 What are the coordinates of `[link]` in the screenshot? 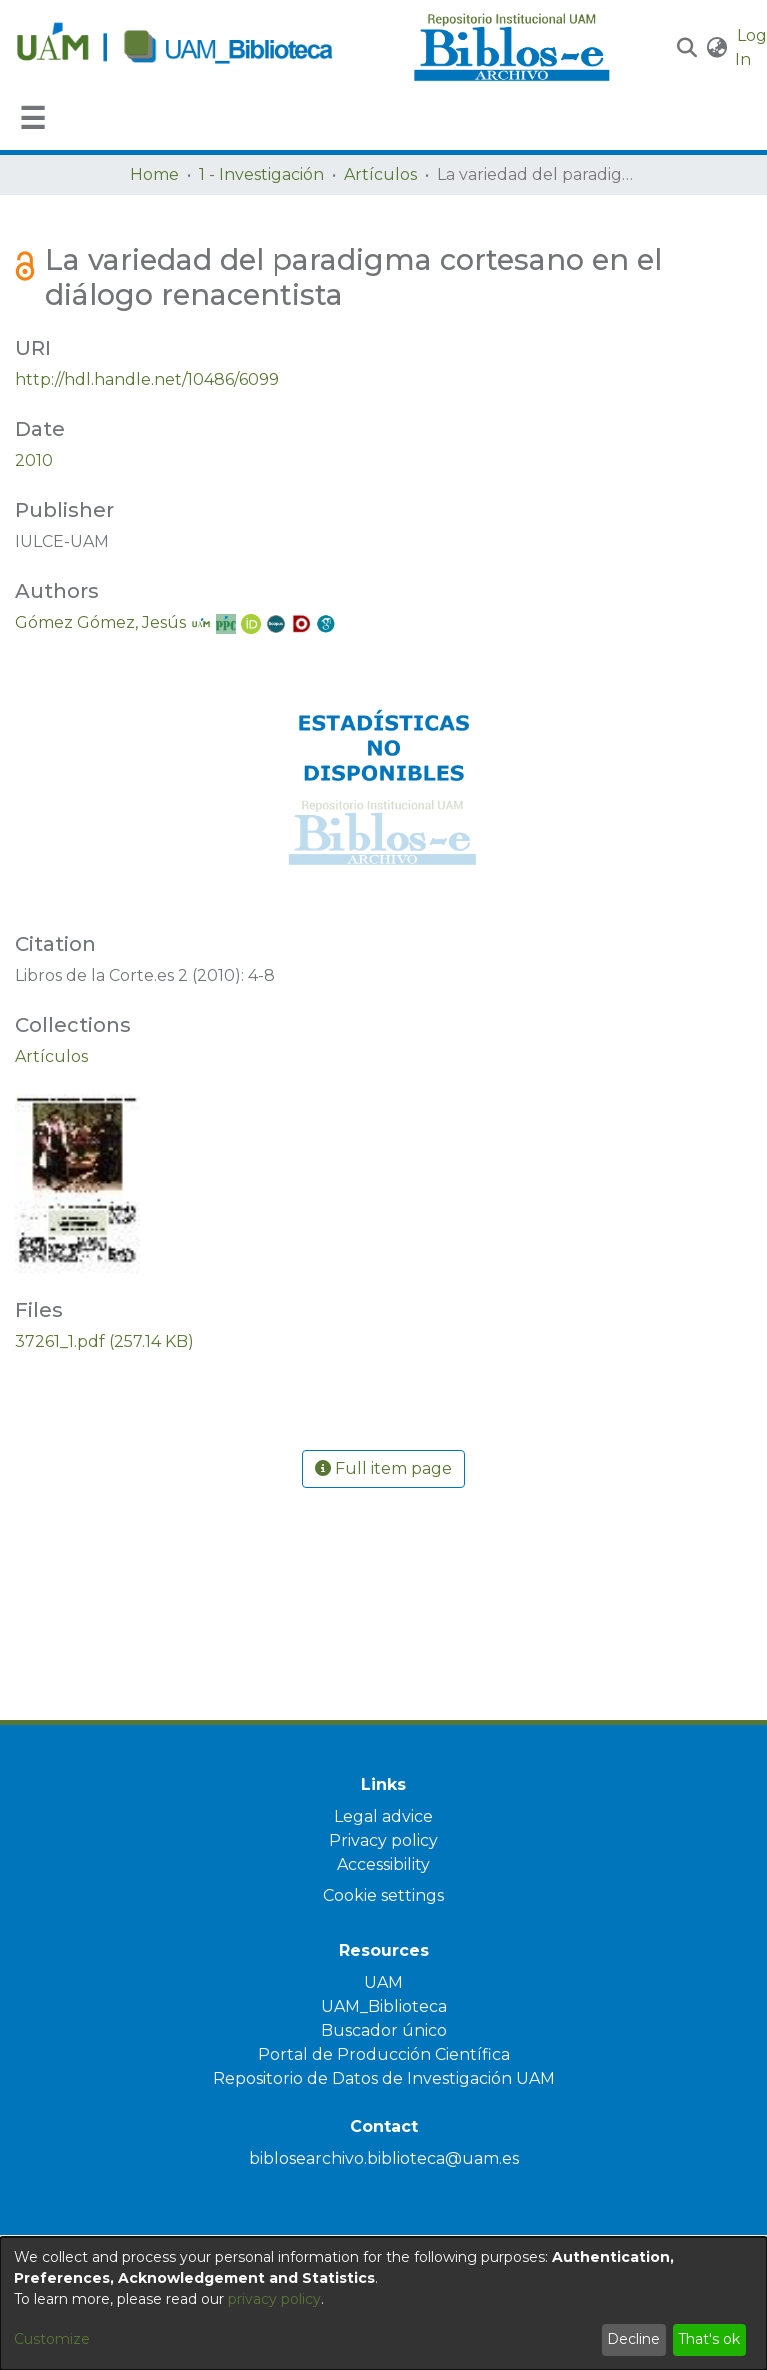 It's located at (51, 1056).